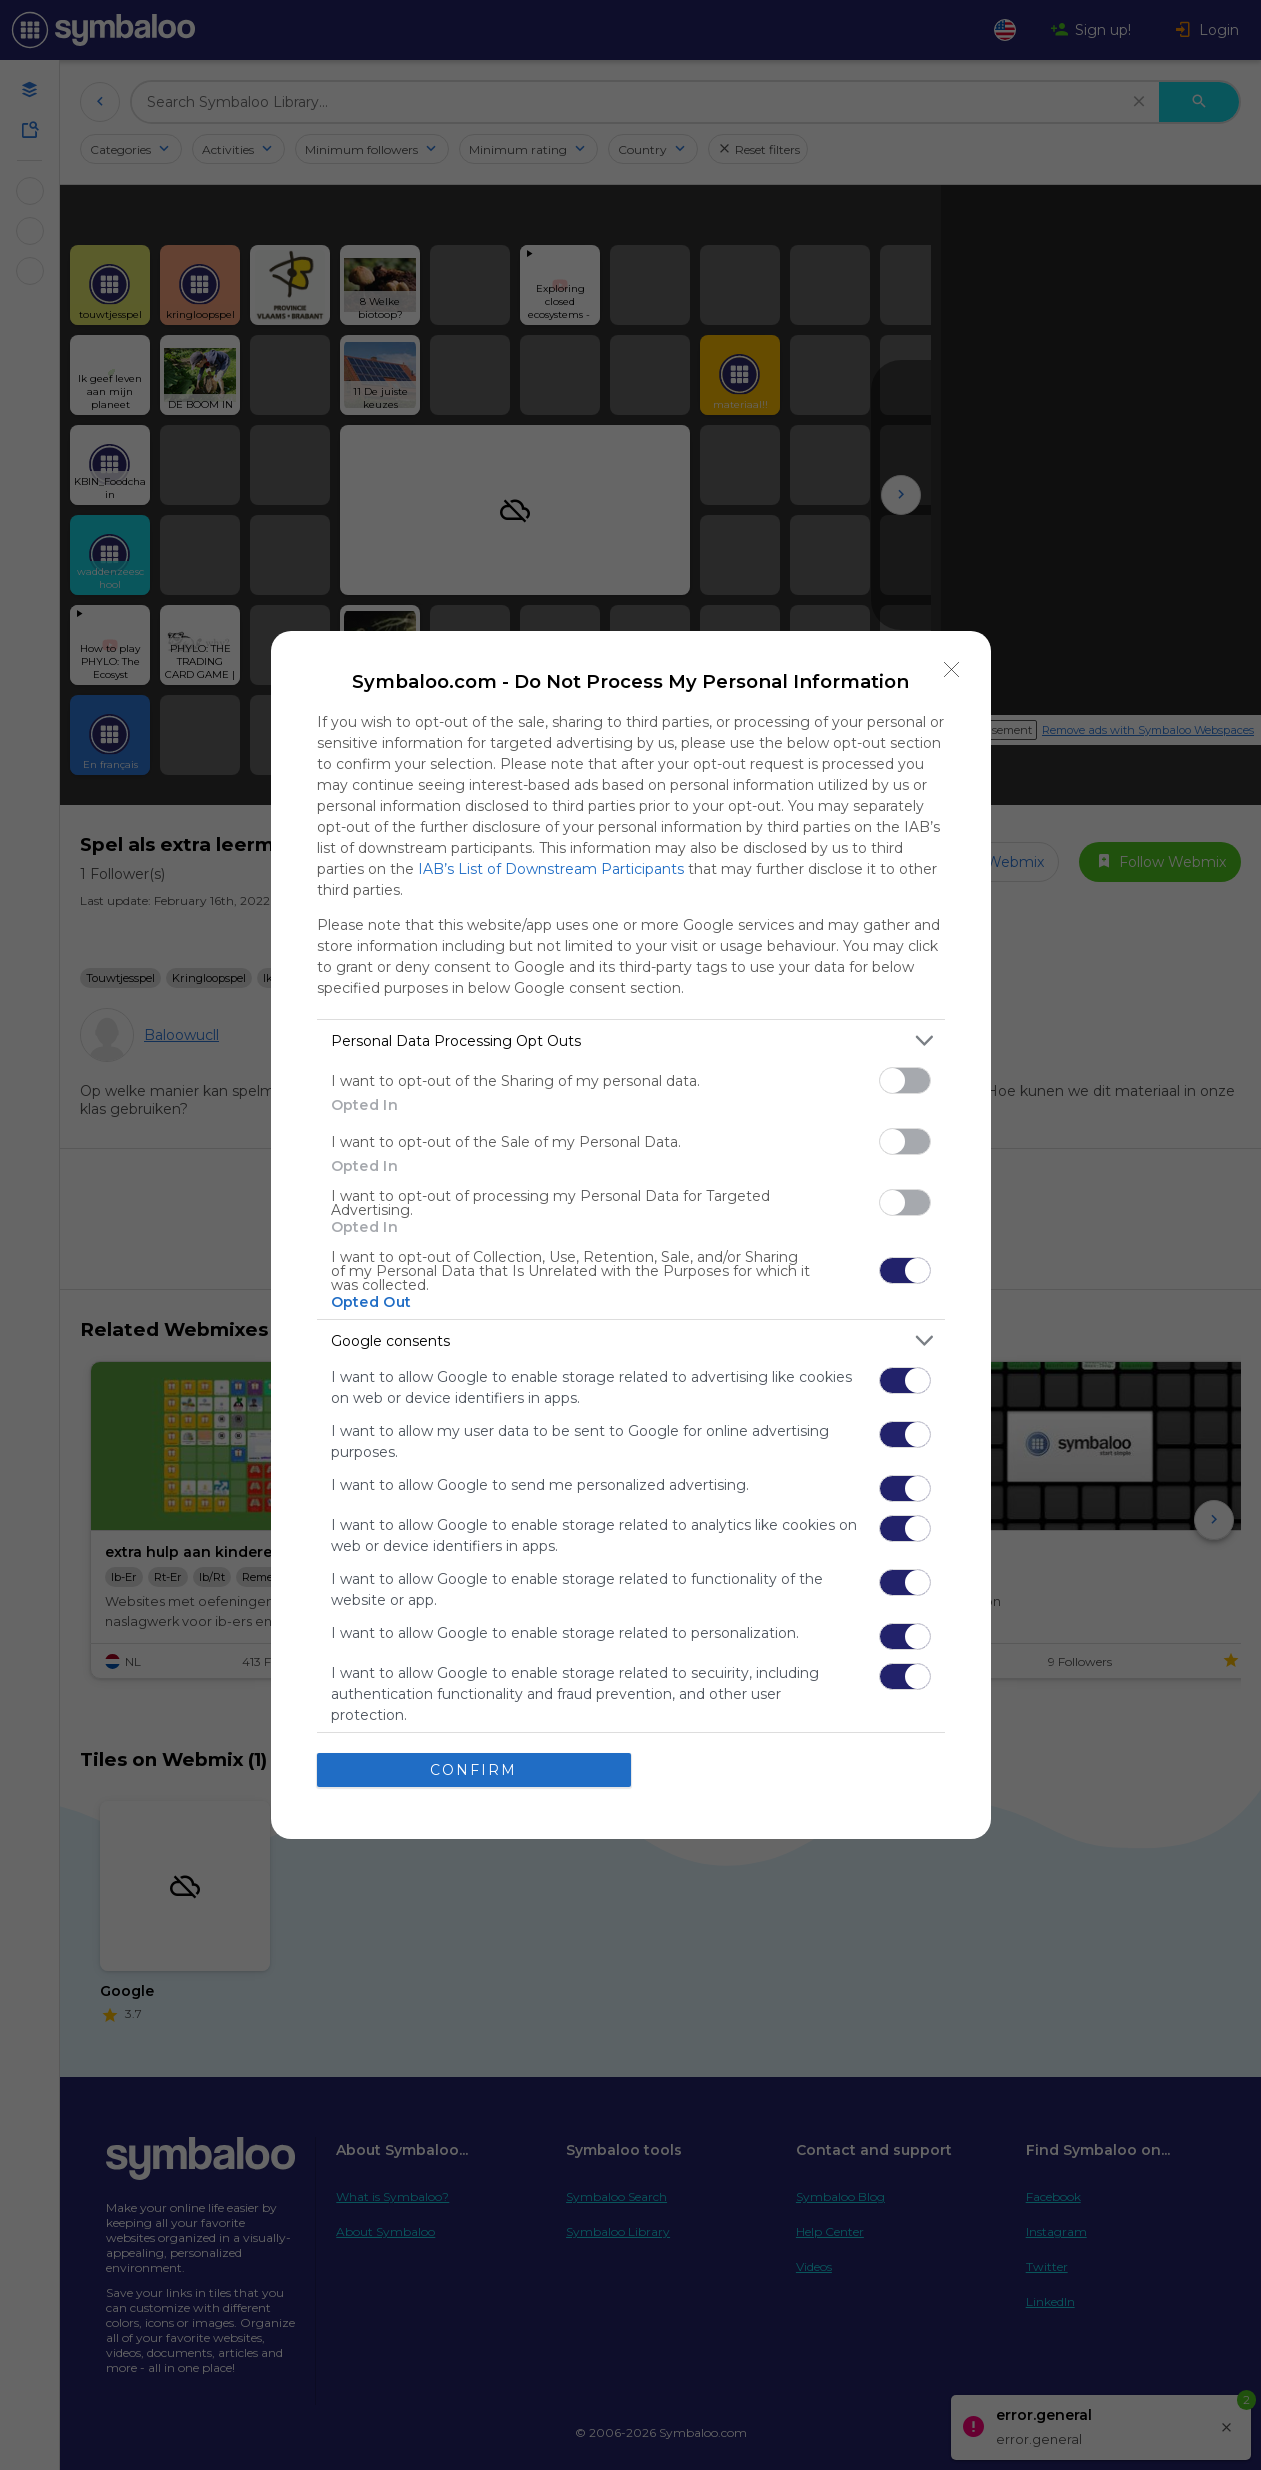 The width and height of the screenshot is (1261, 2470). Describe the element at coordinates (631, 1040) in the screenshot. I see `[listitem]` at that location.